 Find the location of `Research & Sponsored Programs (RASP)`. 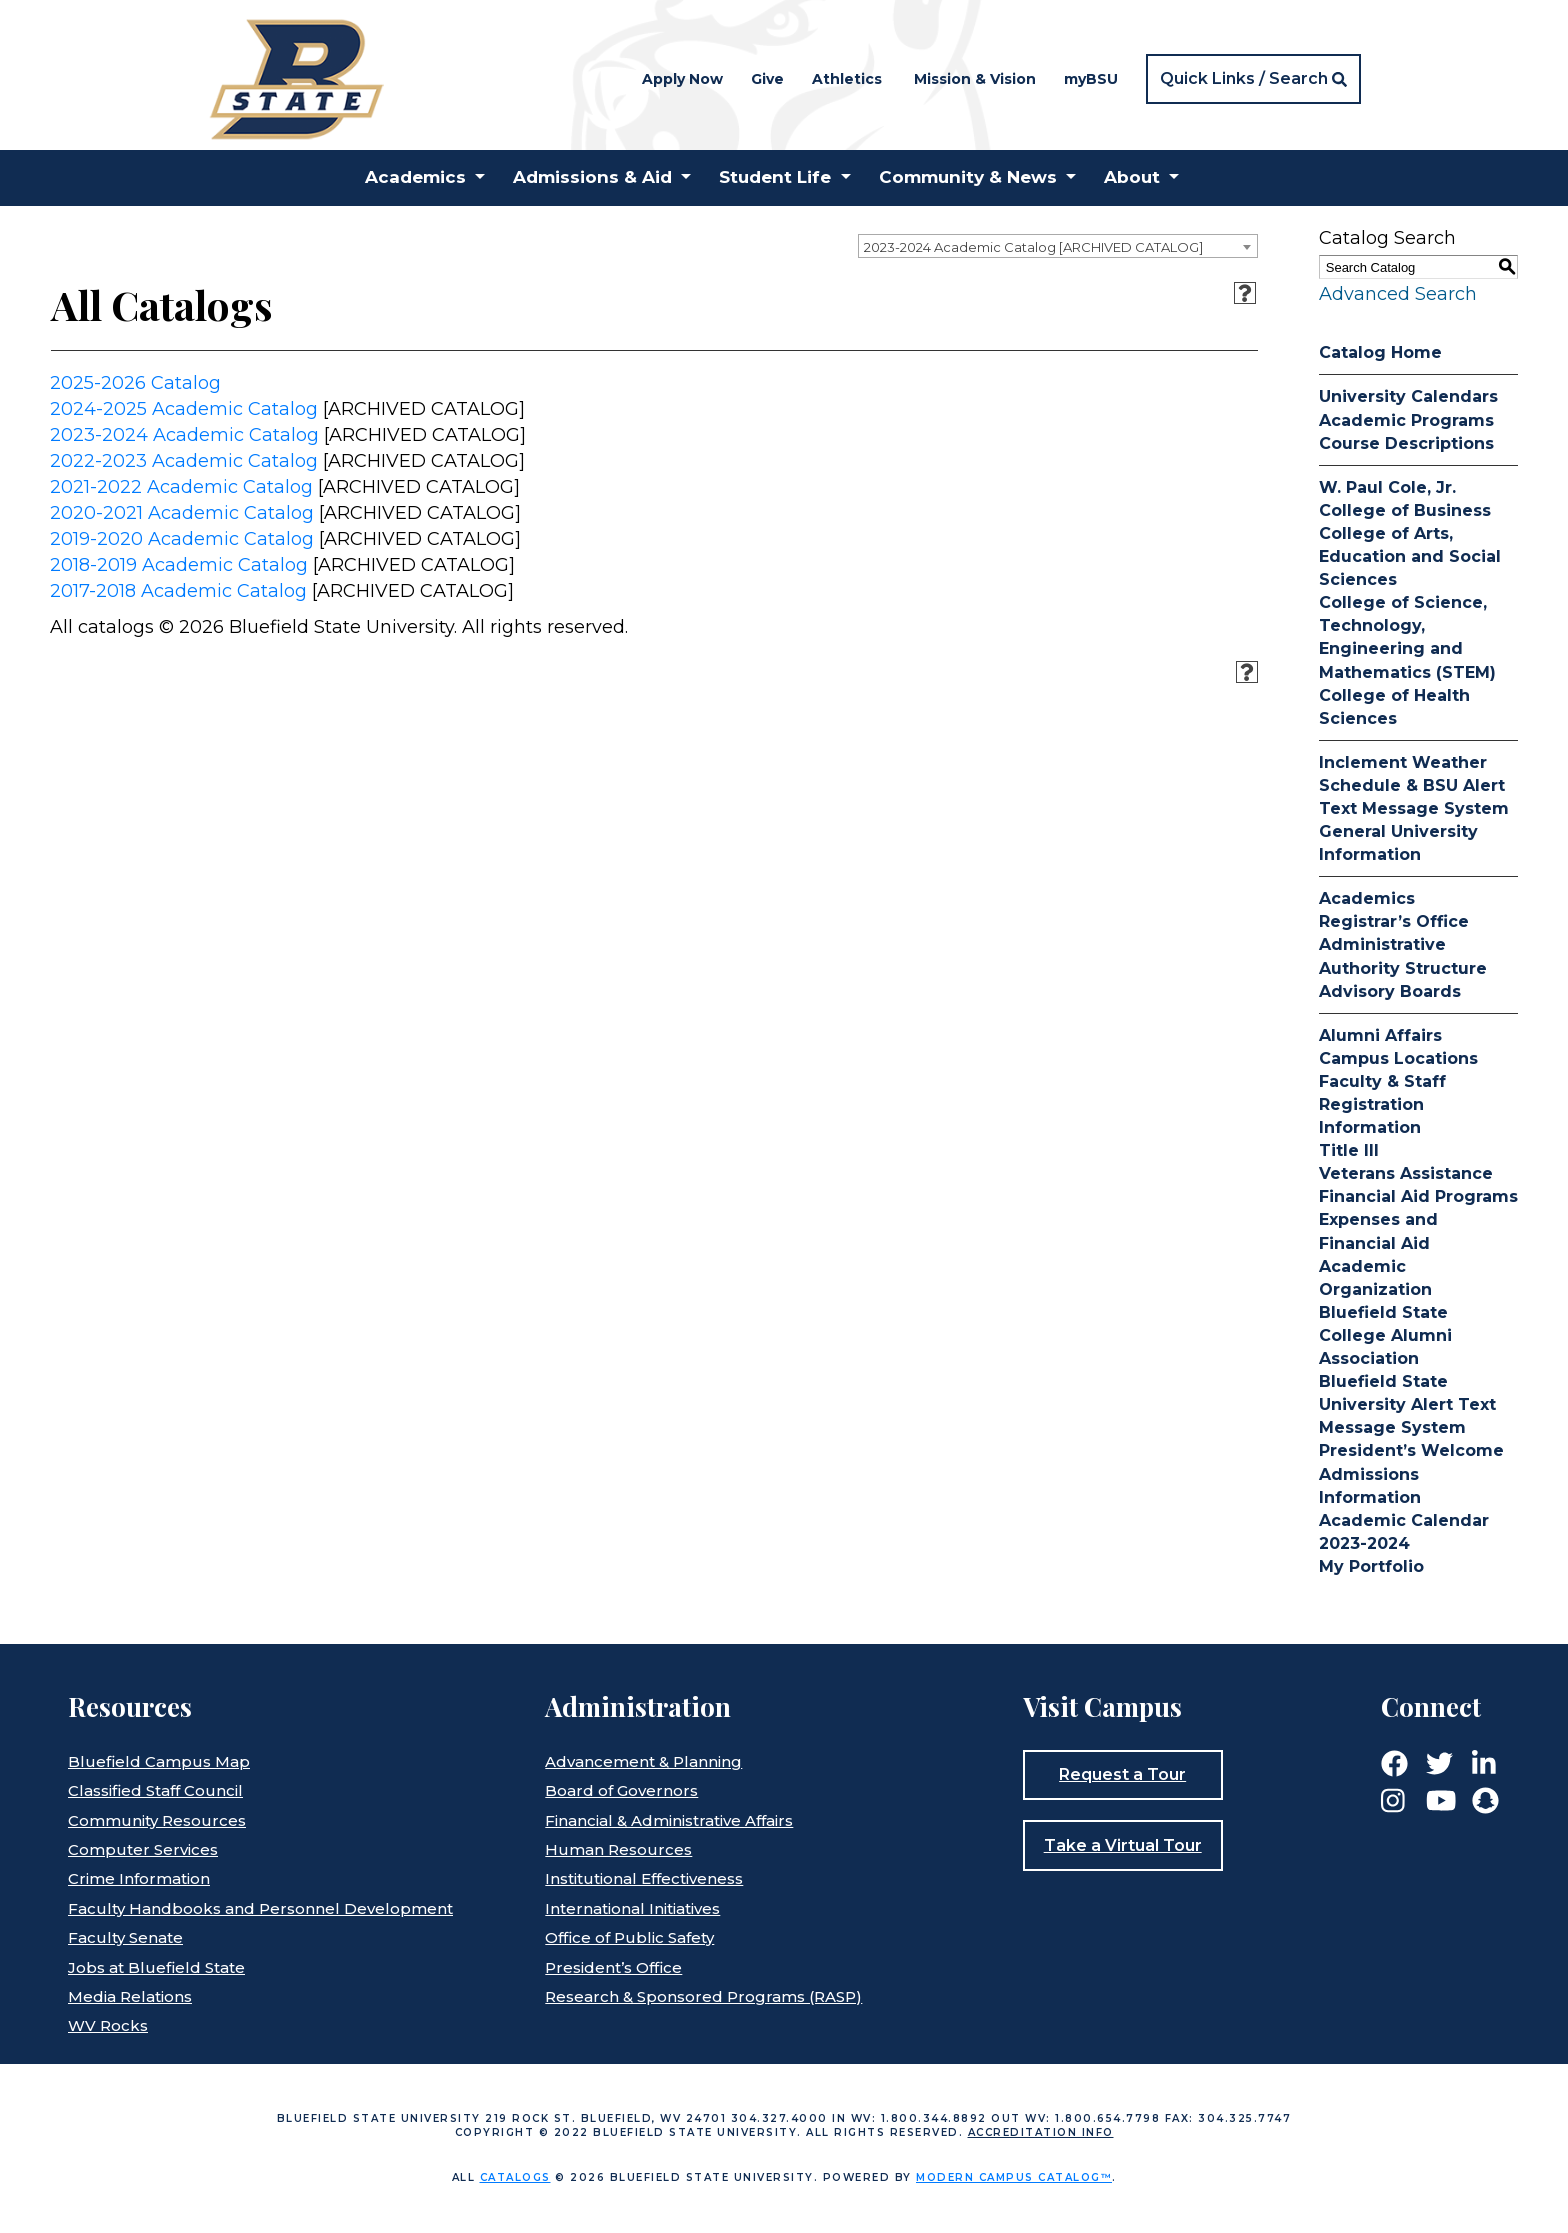

Research & Sponsored Programs (RASP) is located at coordinates (703, 1996).